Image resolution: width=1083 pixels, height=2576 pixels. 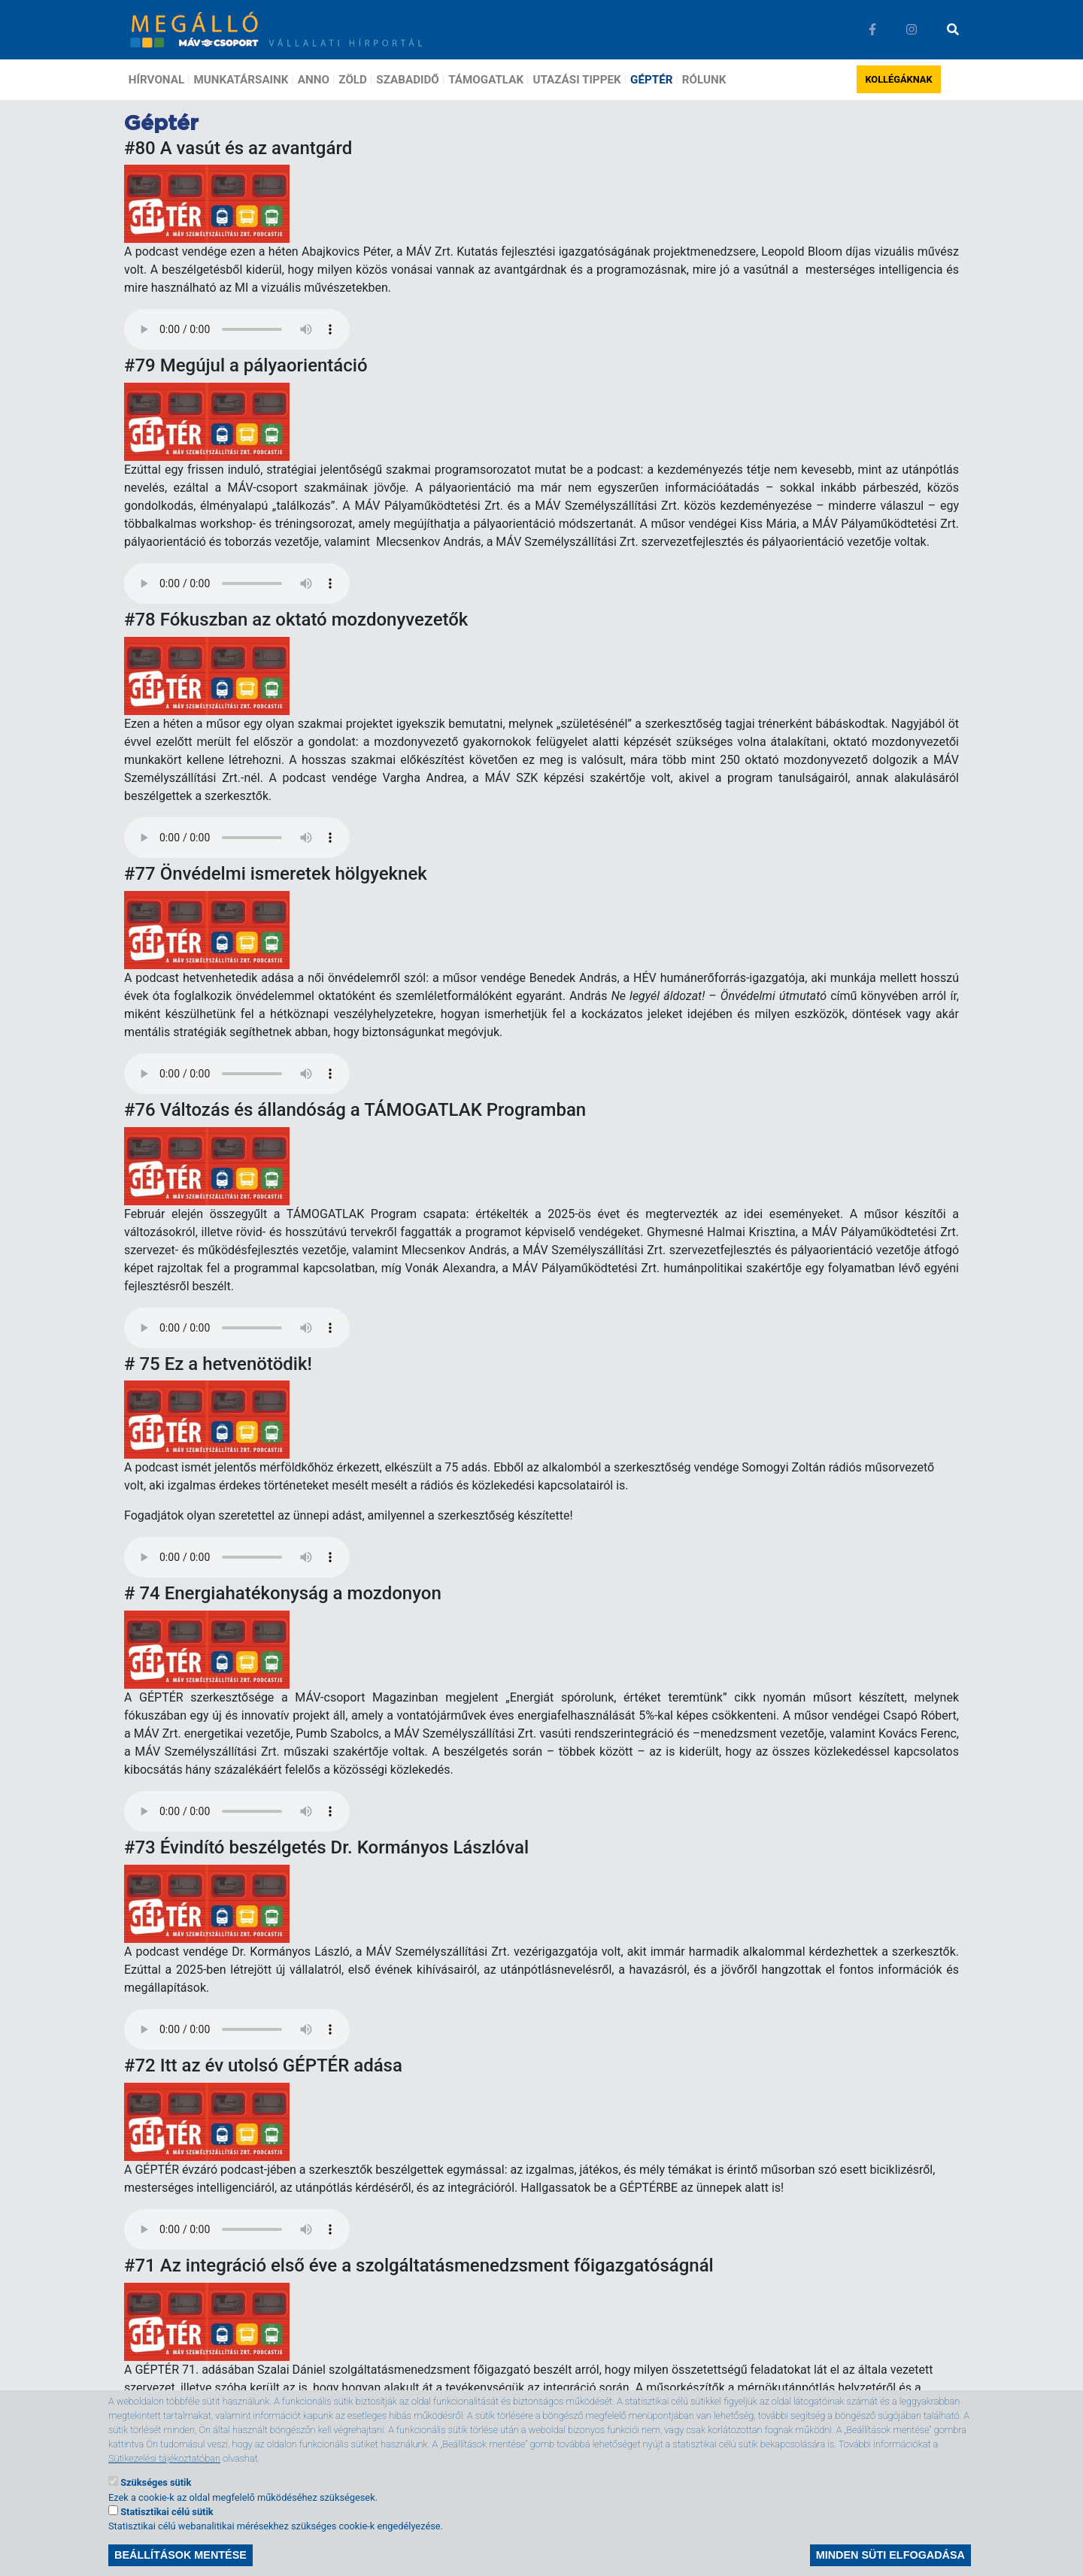 I want to click on Kollégáknak, so click(x=898, y=79).